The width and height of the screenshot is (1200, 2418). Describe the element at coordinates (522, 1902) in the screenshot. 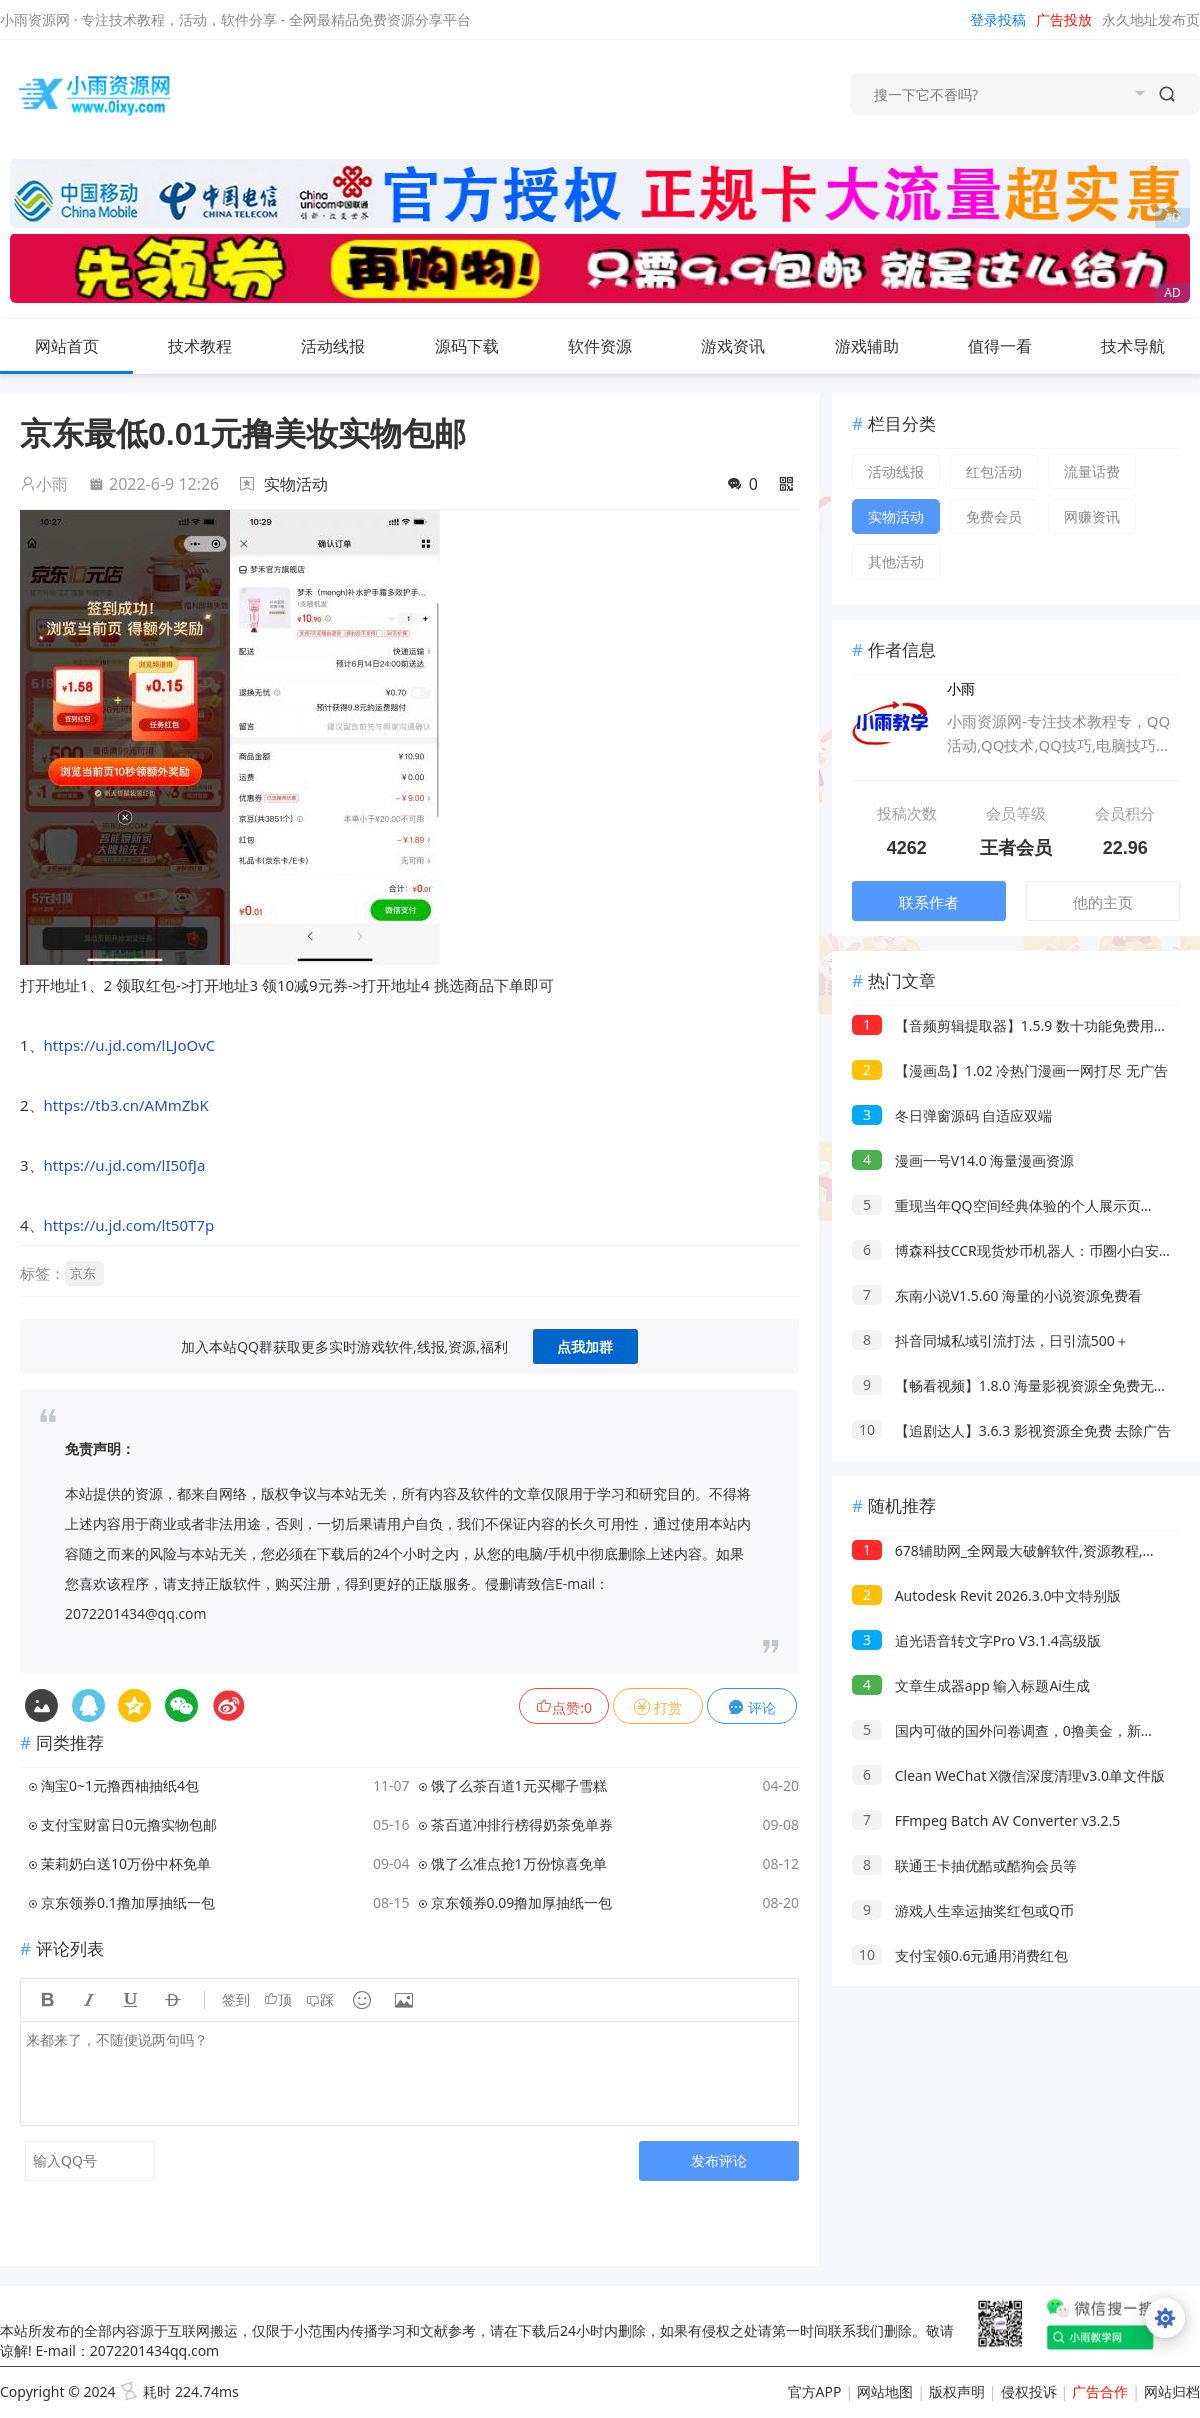

I see `京东领券0.09撸加厚抽纸一包` at that location.